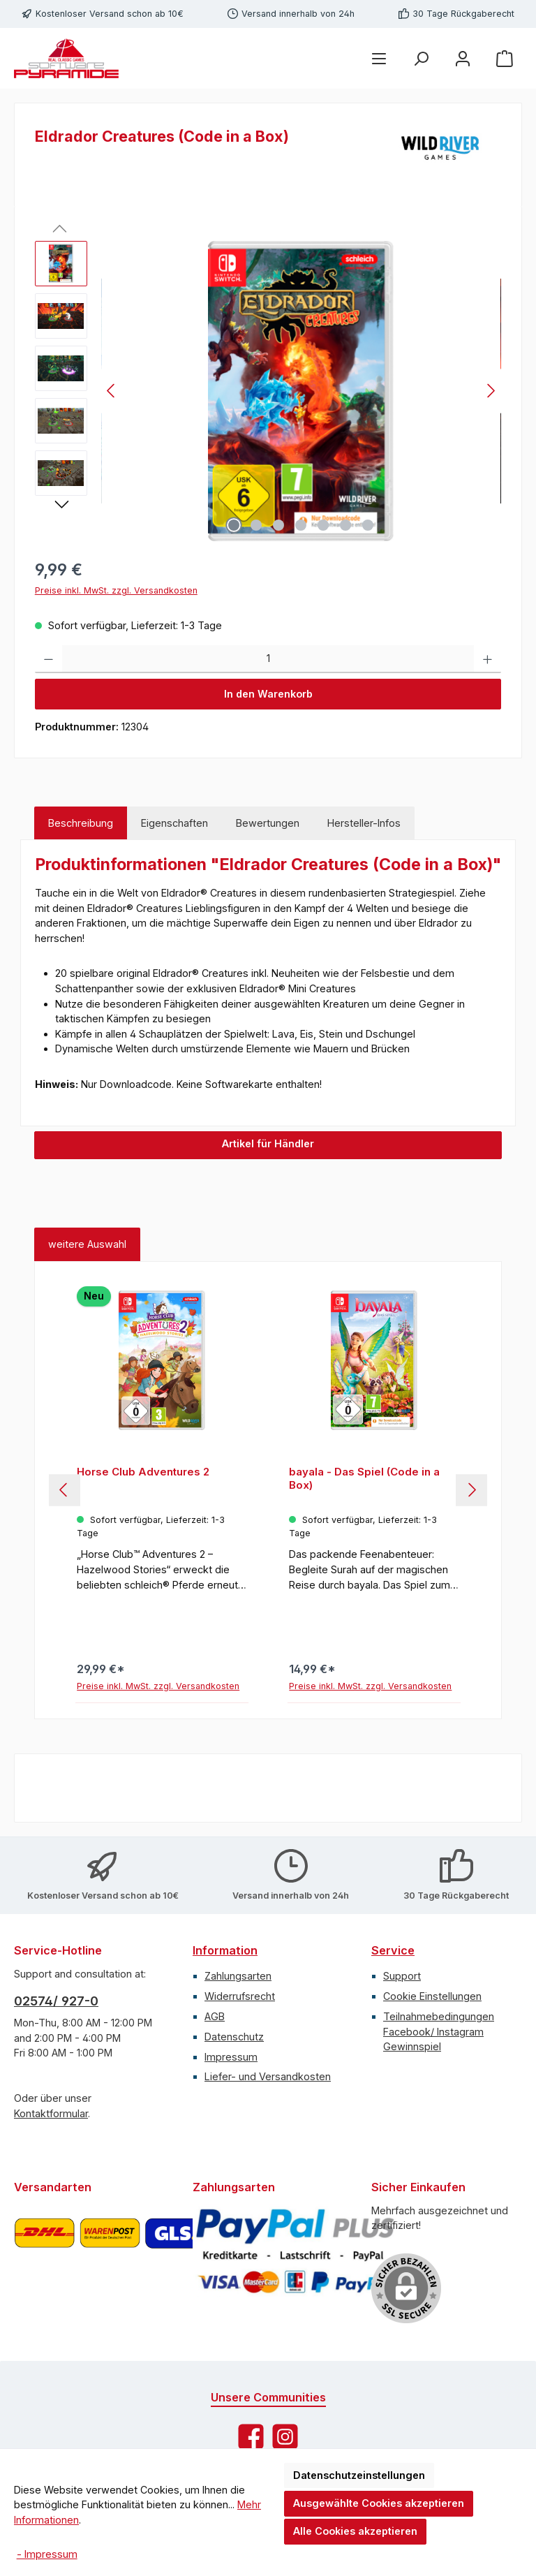  I want to click on Ausgewählte Cookies akzeptieren, so click(378, 2503).